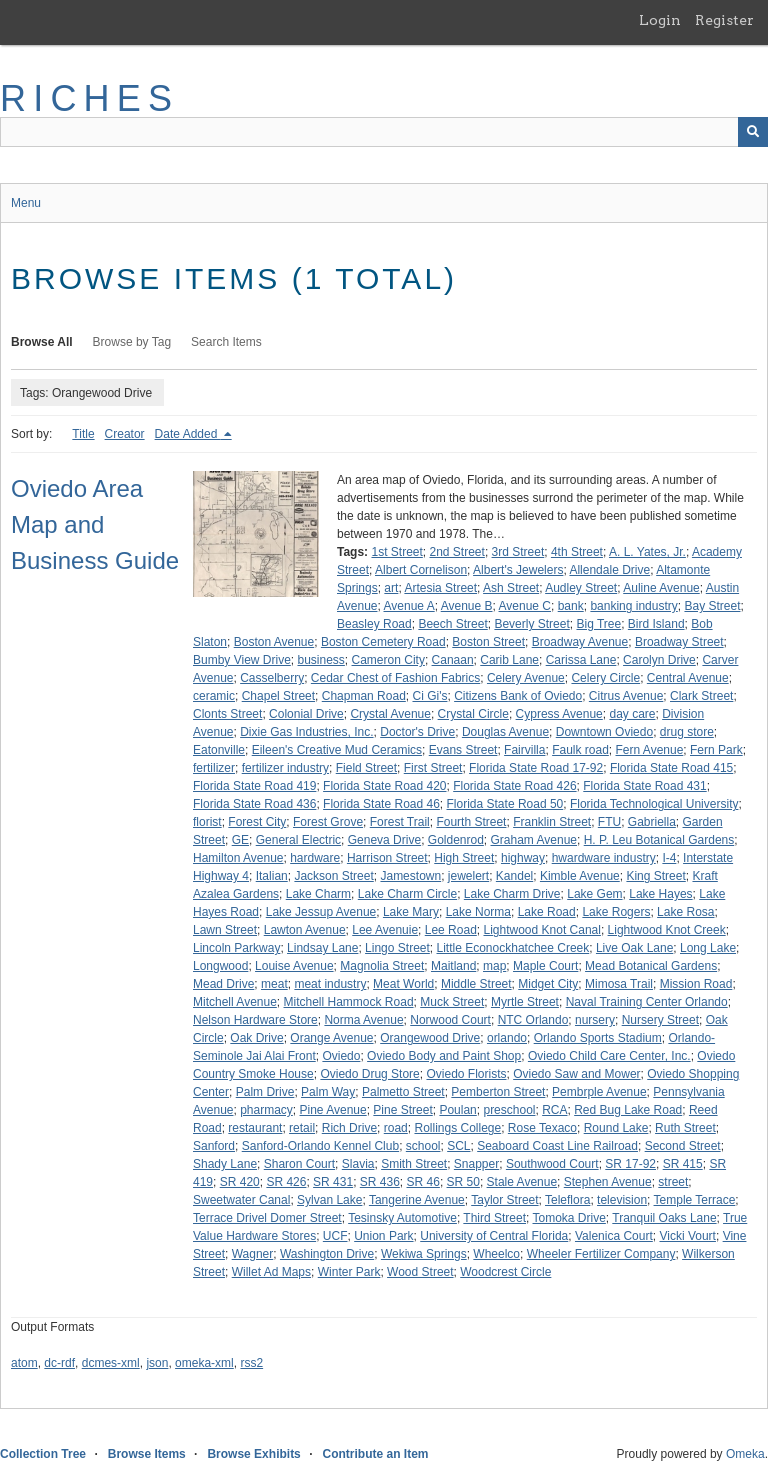  What do you see at coordinates (59, 1363) in the screenshot?
I see `dc-rdf` at bounding box center [59, 1363].